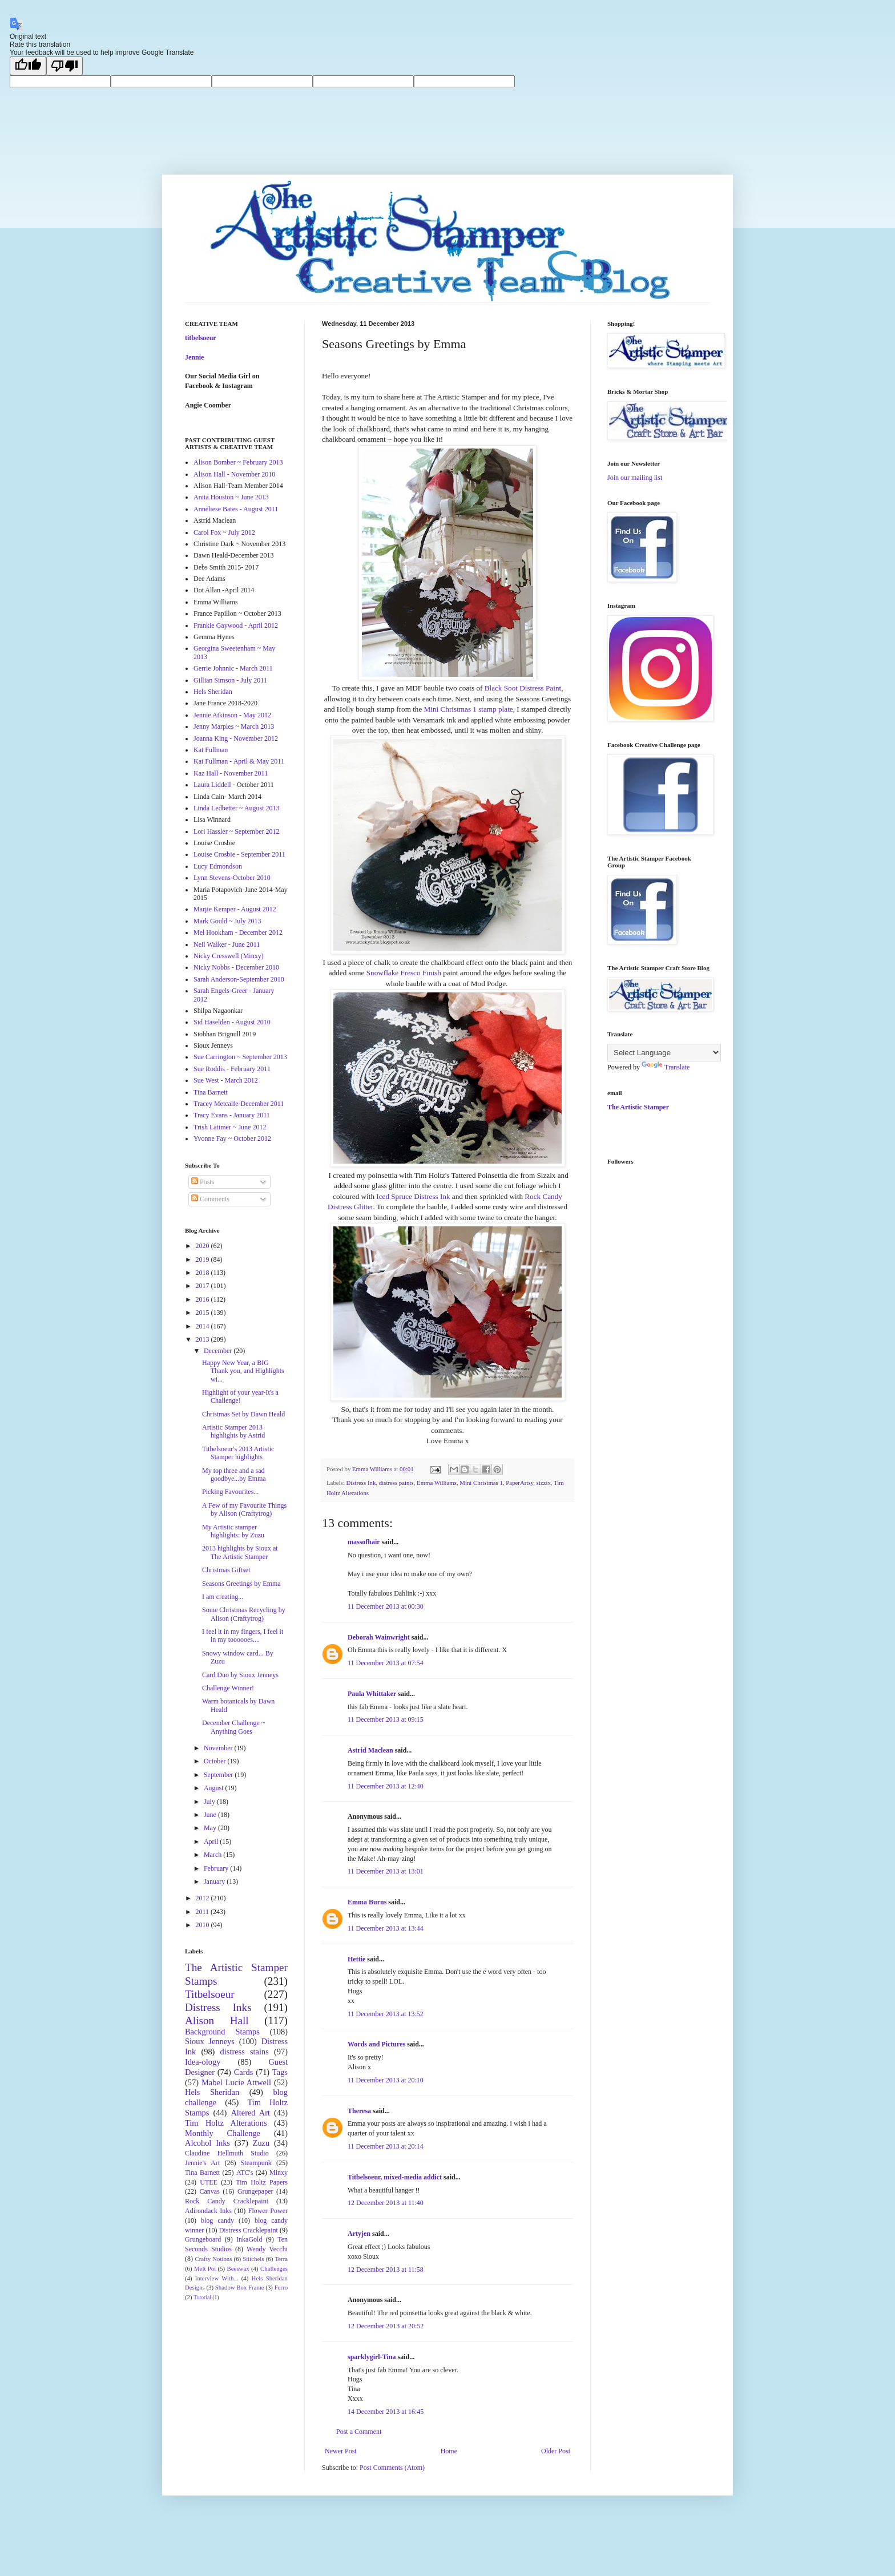 Image resolution: width=895 pixels, height=2576 pixels. I want to click on Distress Ink, so click(361, 1482).